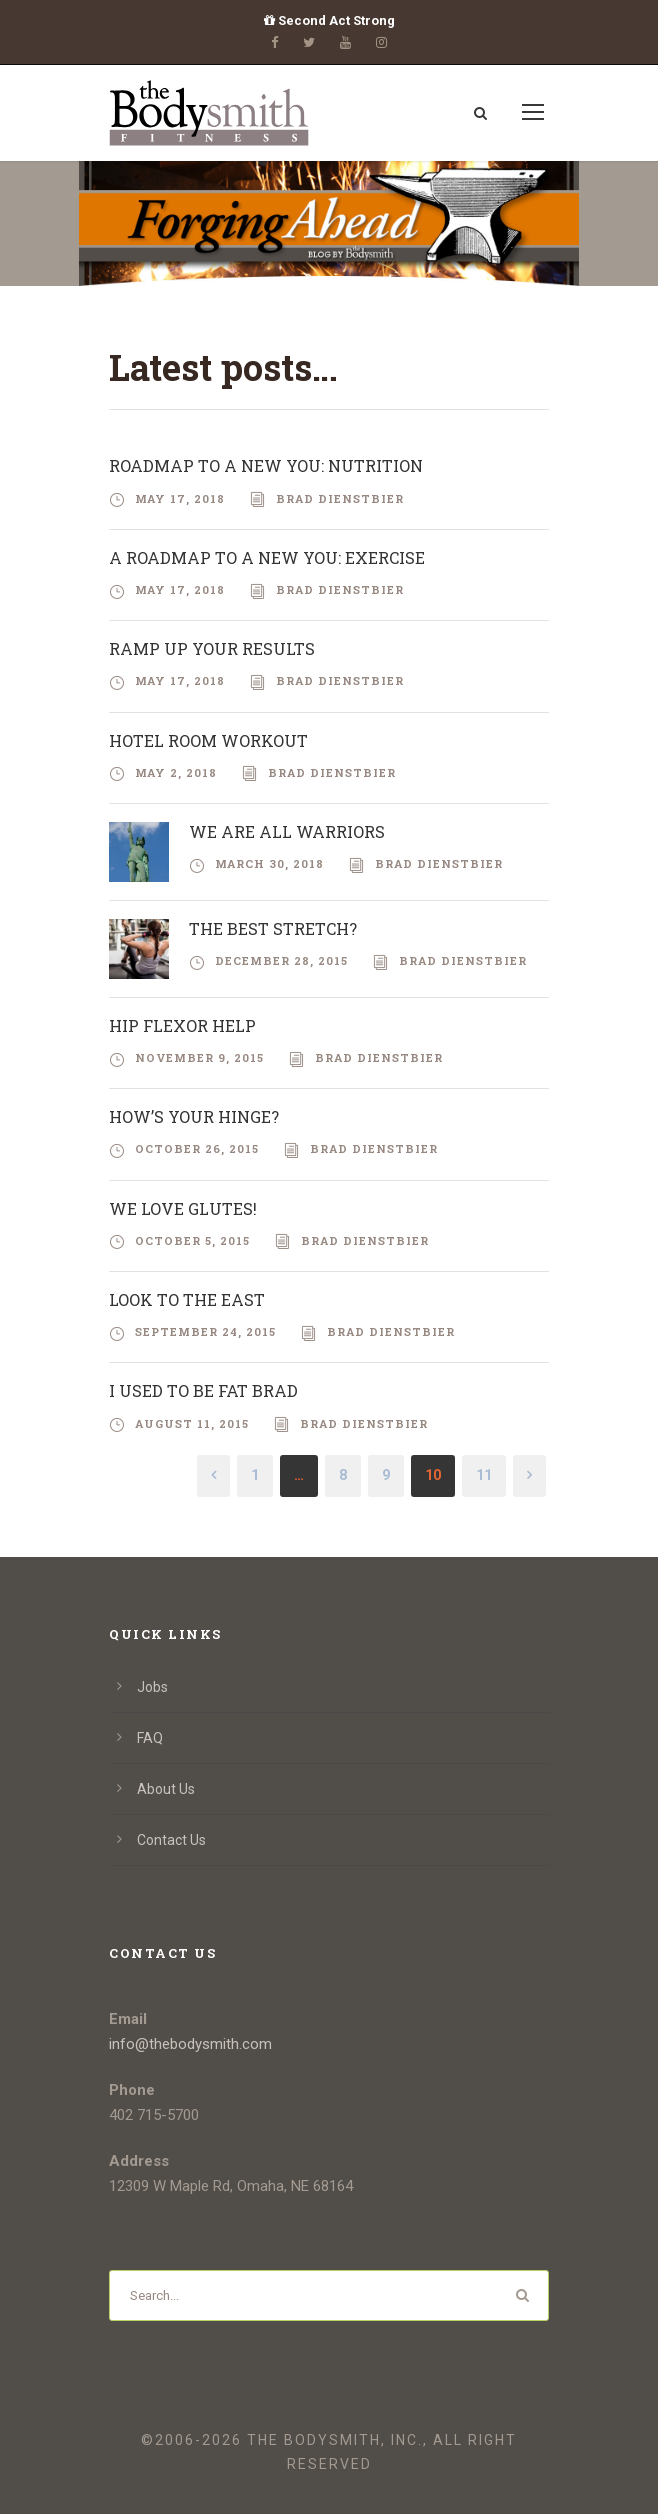 The image size is (658, 2514). I want to click on 11, so click(484, 1475).